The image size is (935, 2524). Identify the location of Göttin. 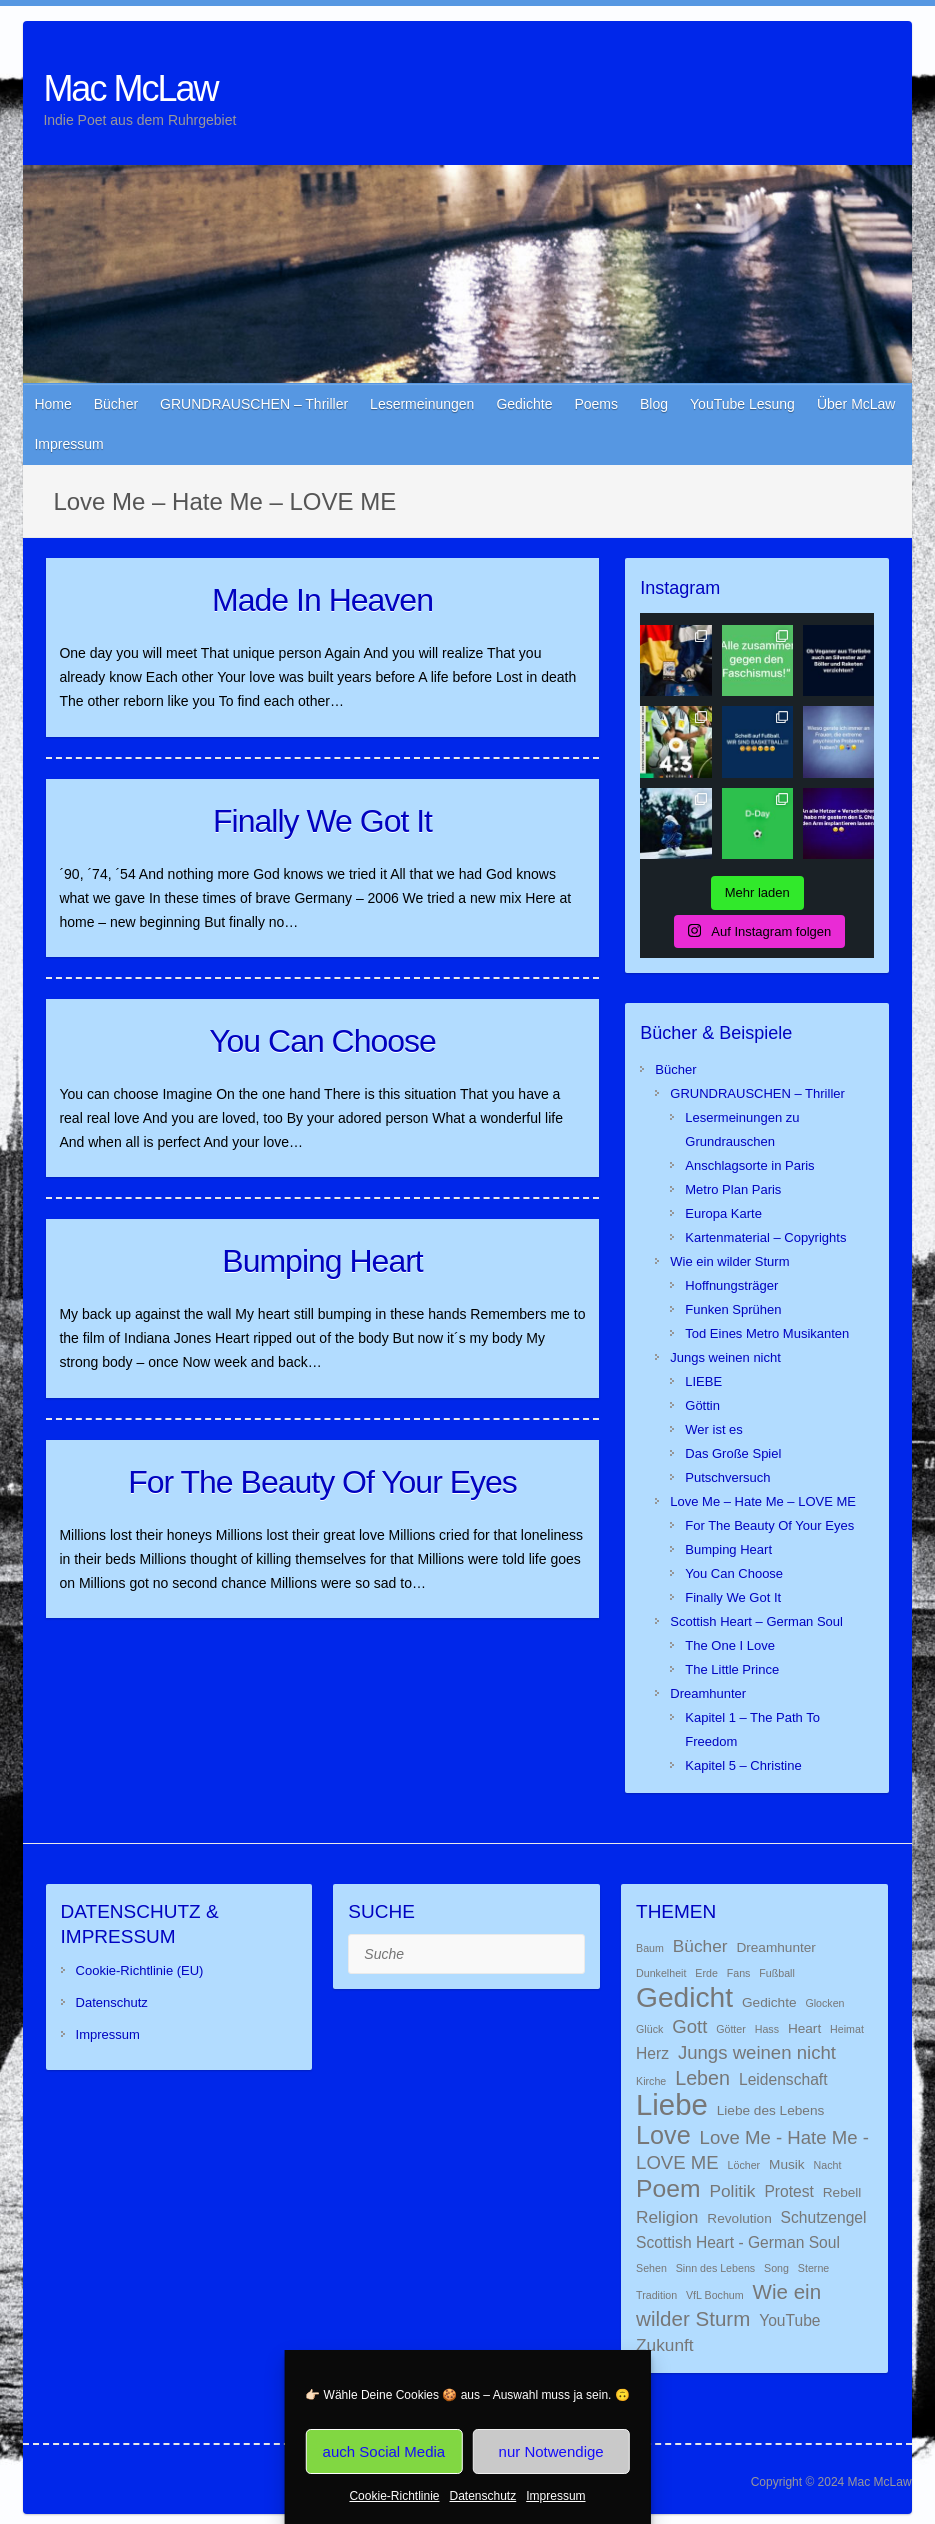
(702, 1405).